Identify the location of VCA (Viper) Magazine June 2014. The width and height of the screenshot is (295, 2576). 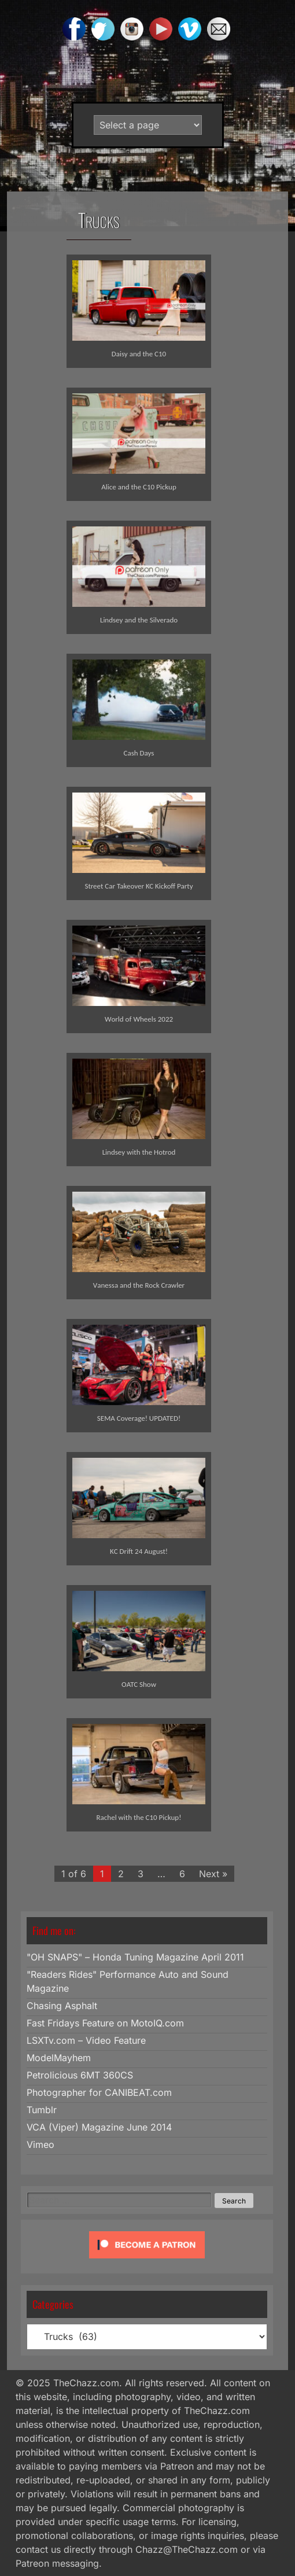
(99, 2127).